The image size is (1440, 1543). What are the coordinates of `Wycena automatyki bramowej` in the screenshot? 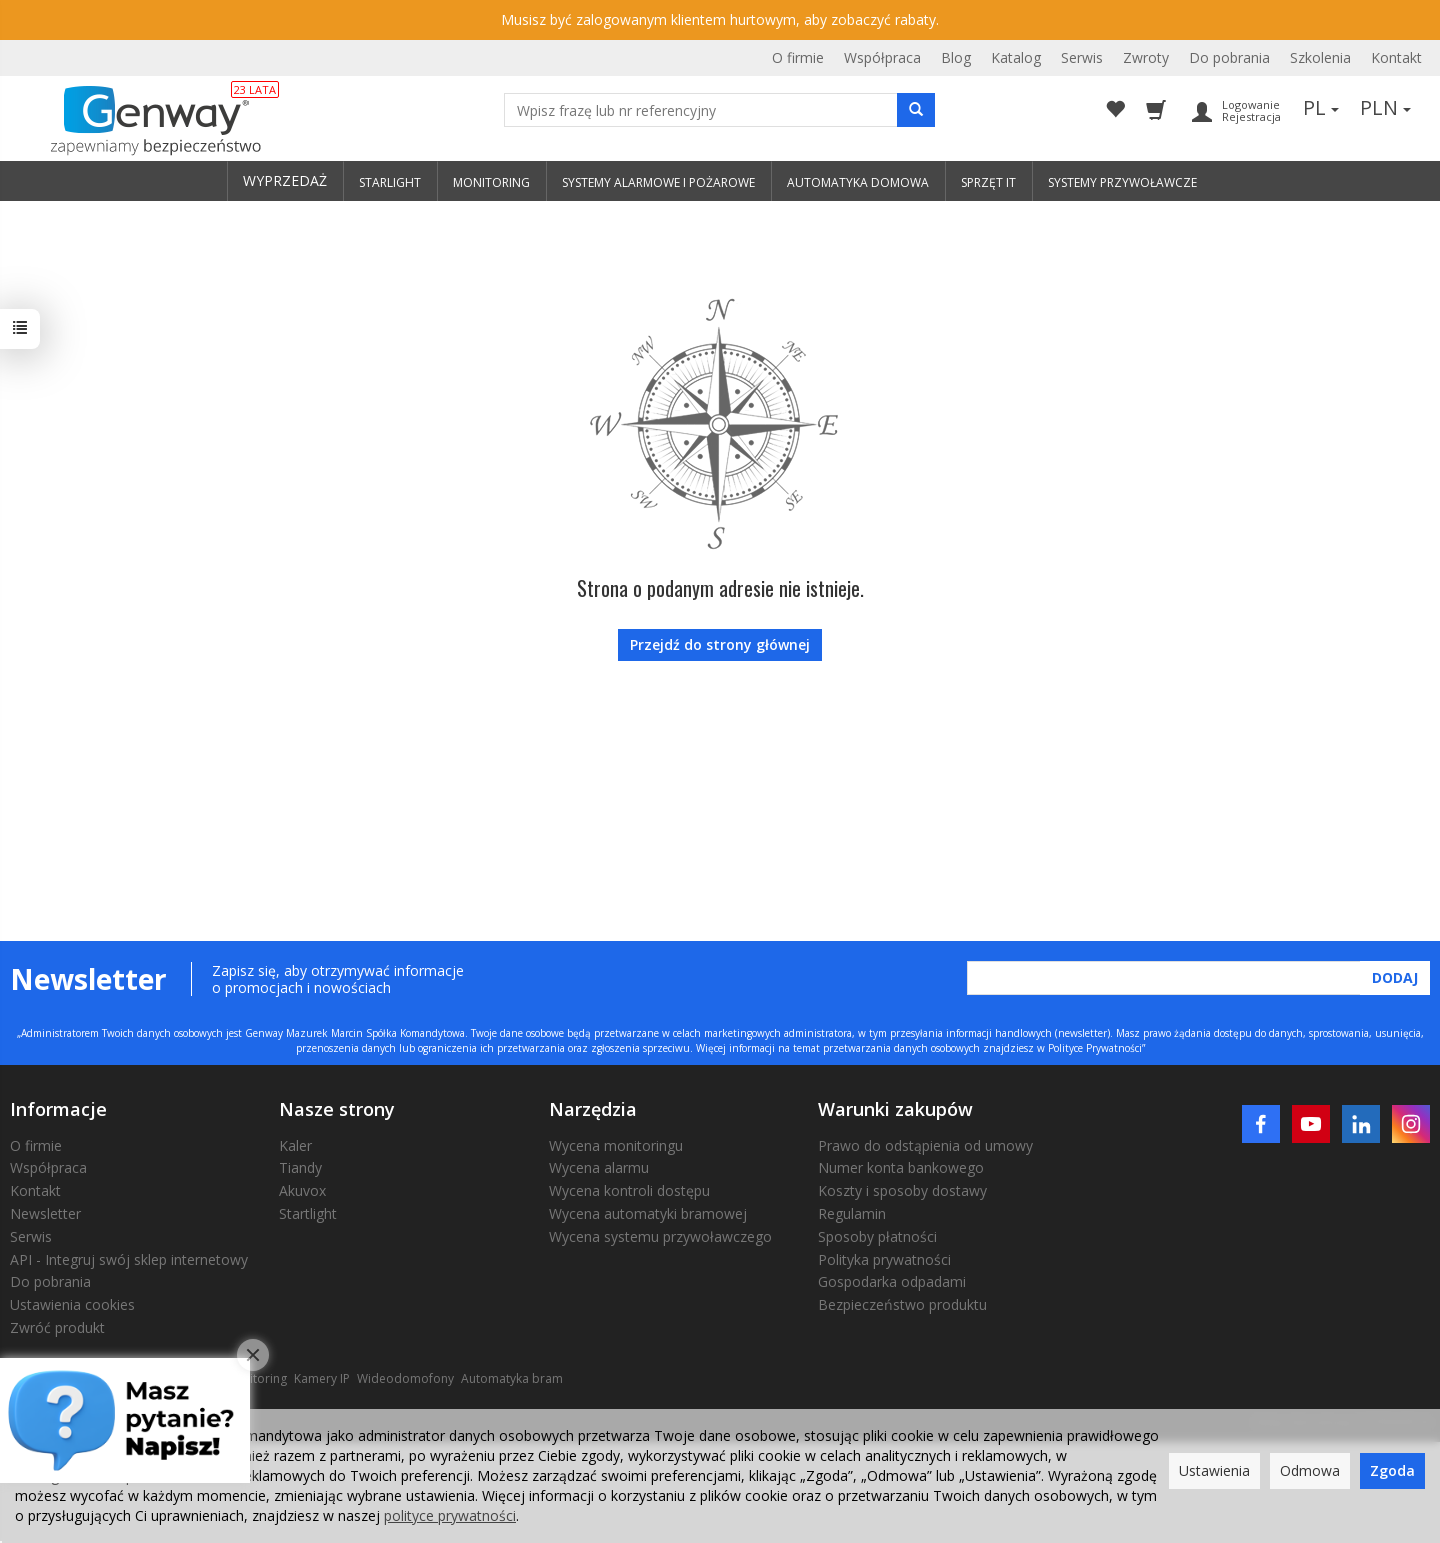 It's located at (648, 1213).